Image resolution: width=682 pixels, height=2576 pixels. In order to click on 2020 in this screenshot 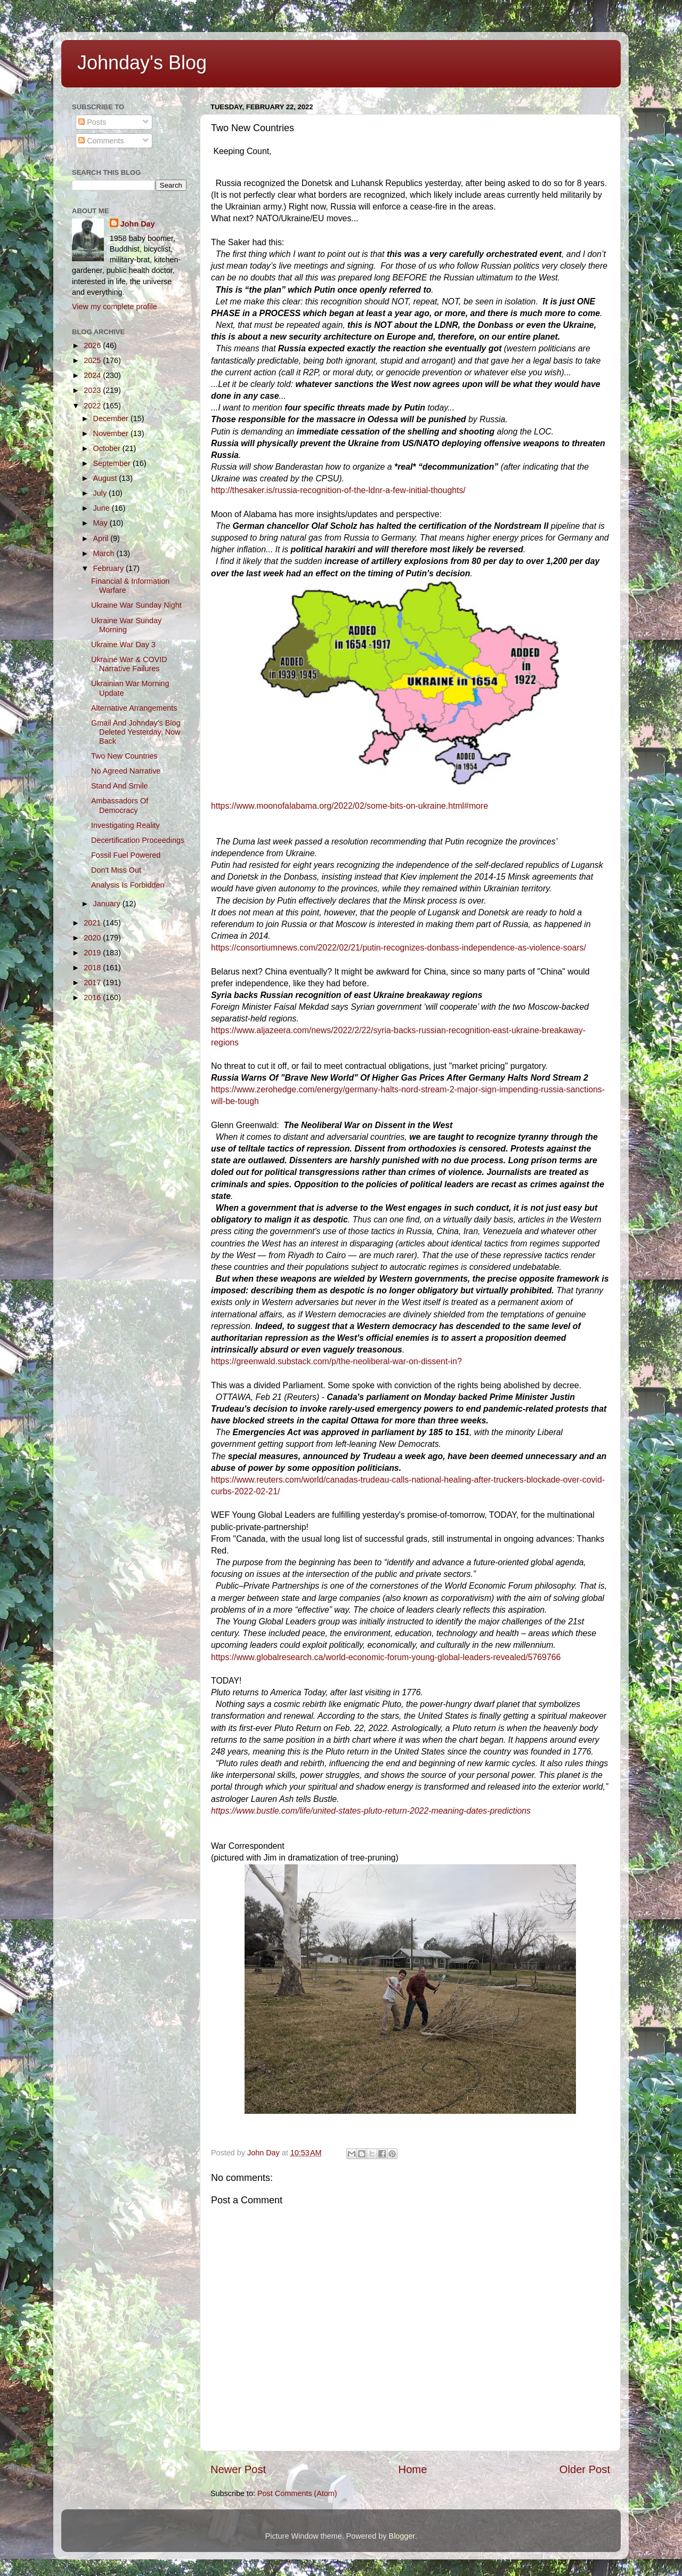, I will do `click(93, 937)`.